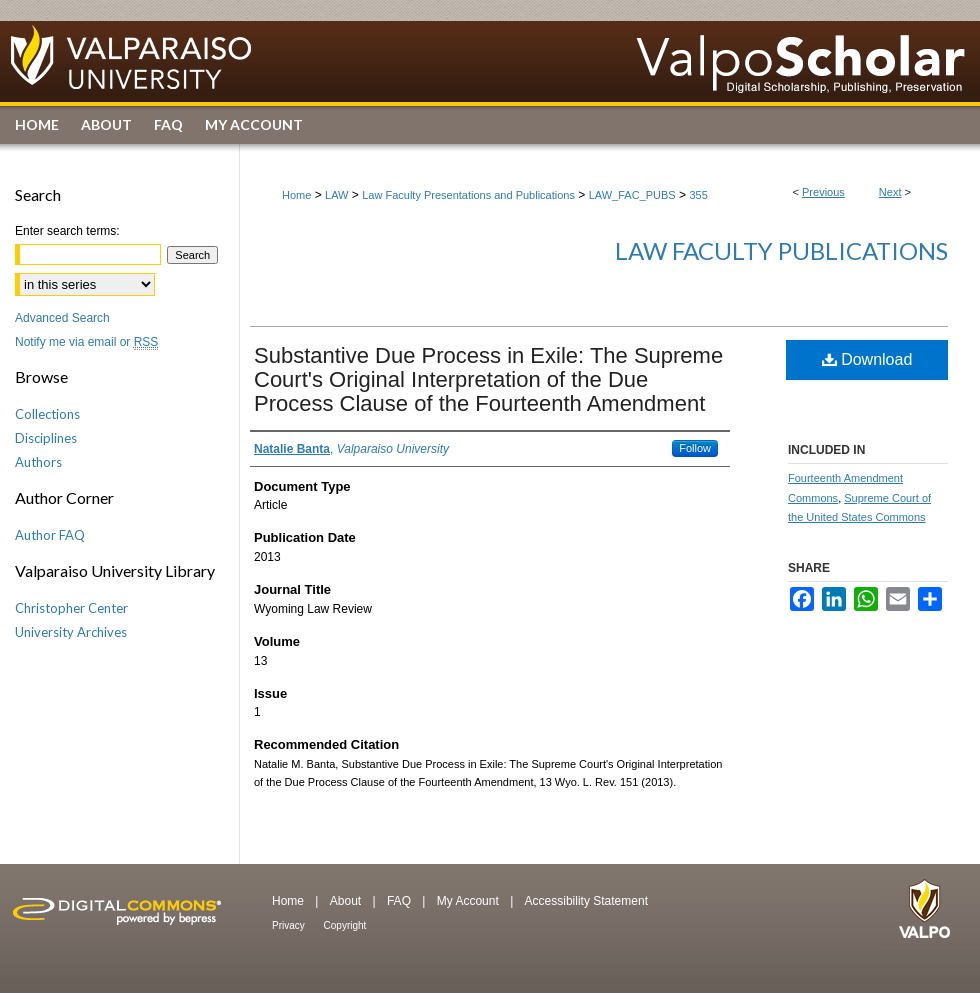 Image resolution: width=980 pixels, height=993 pixels. What do you see at coordinates (290, 925) in the screenshot?
I see `Privacy` at bounding box center [290, 925].